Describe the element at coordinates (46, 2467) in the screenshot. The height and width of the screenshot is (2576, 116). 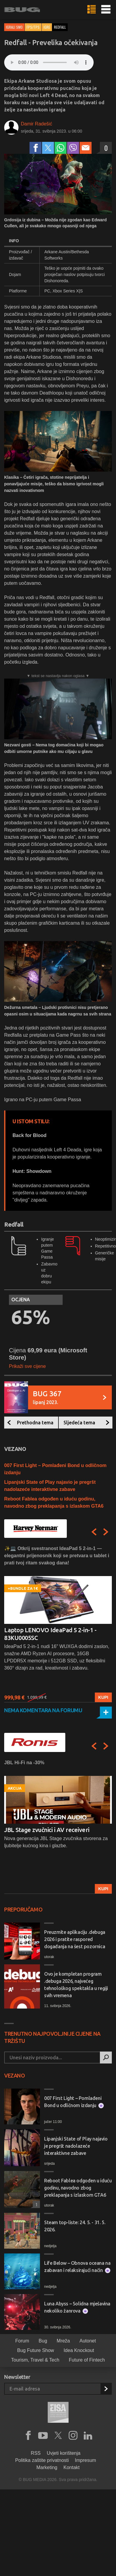
I see `Marketing` at that location.